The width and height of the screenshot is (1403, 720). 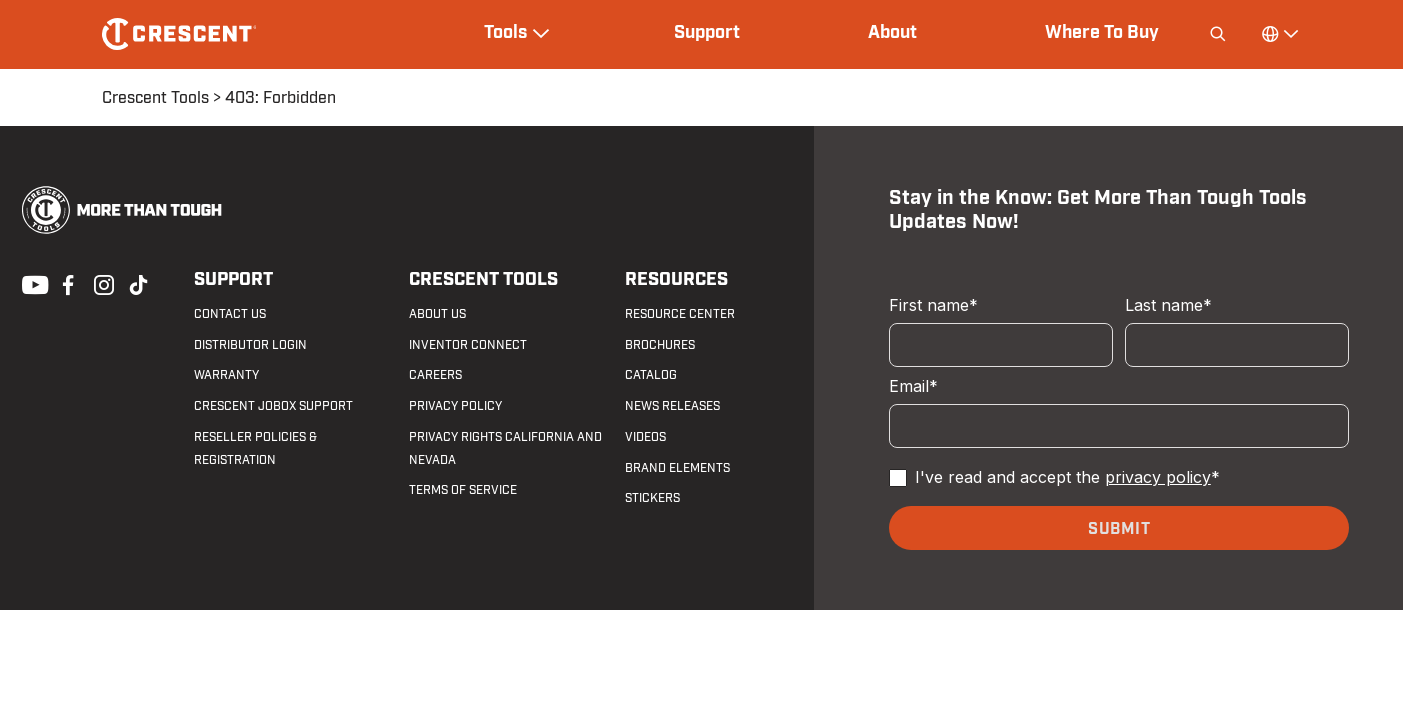 What do you see at coordinates (672, 406) in the screenshot?
I see `News Releases` at bounding box center [672, 406].